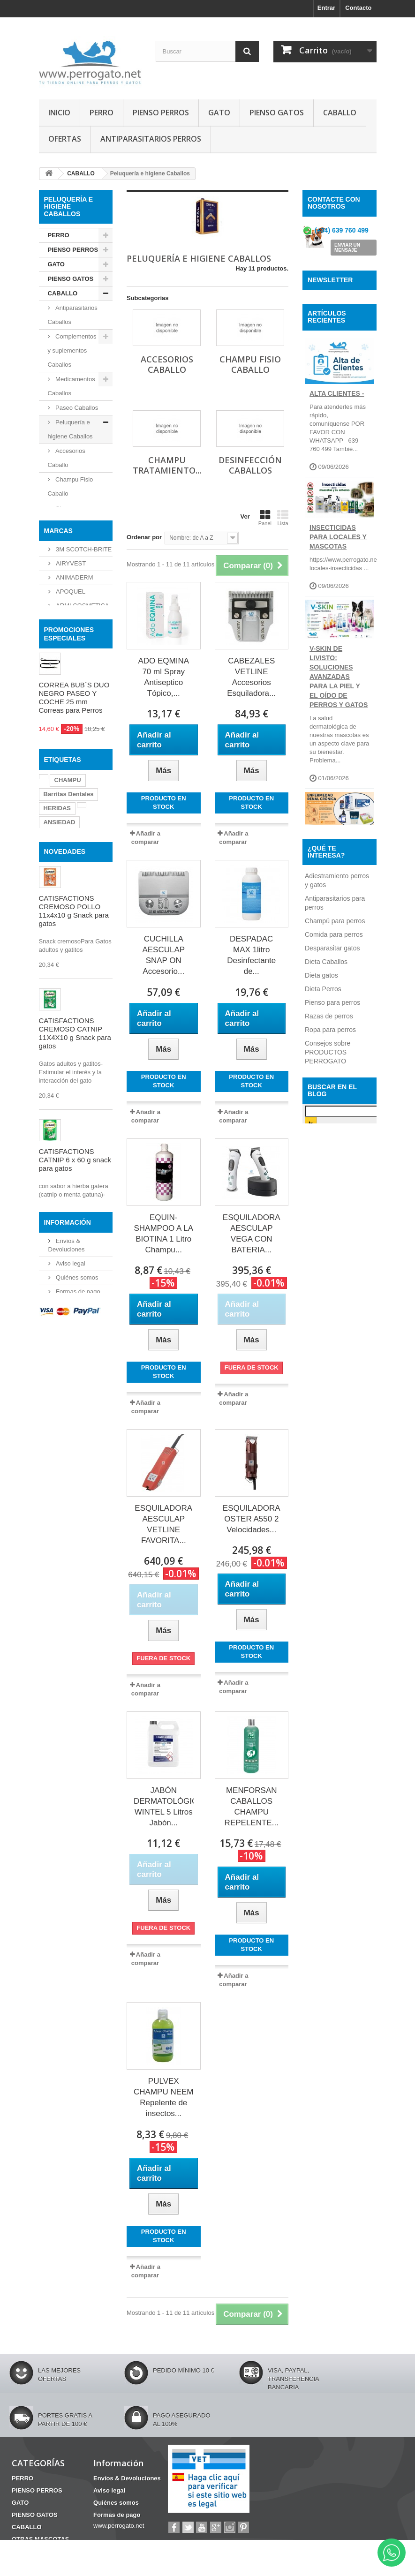 This screenshot has width=415, height=2576. What do you see at coordinates (65, 1113) in the screenshot?
I see `NOVEDADES` at bounding box center [65, 1113].